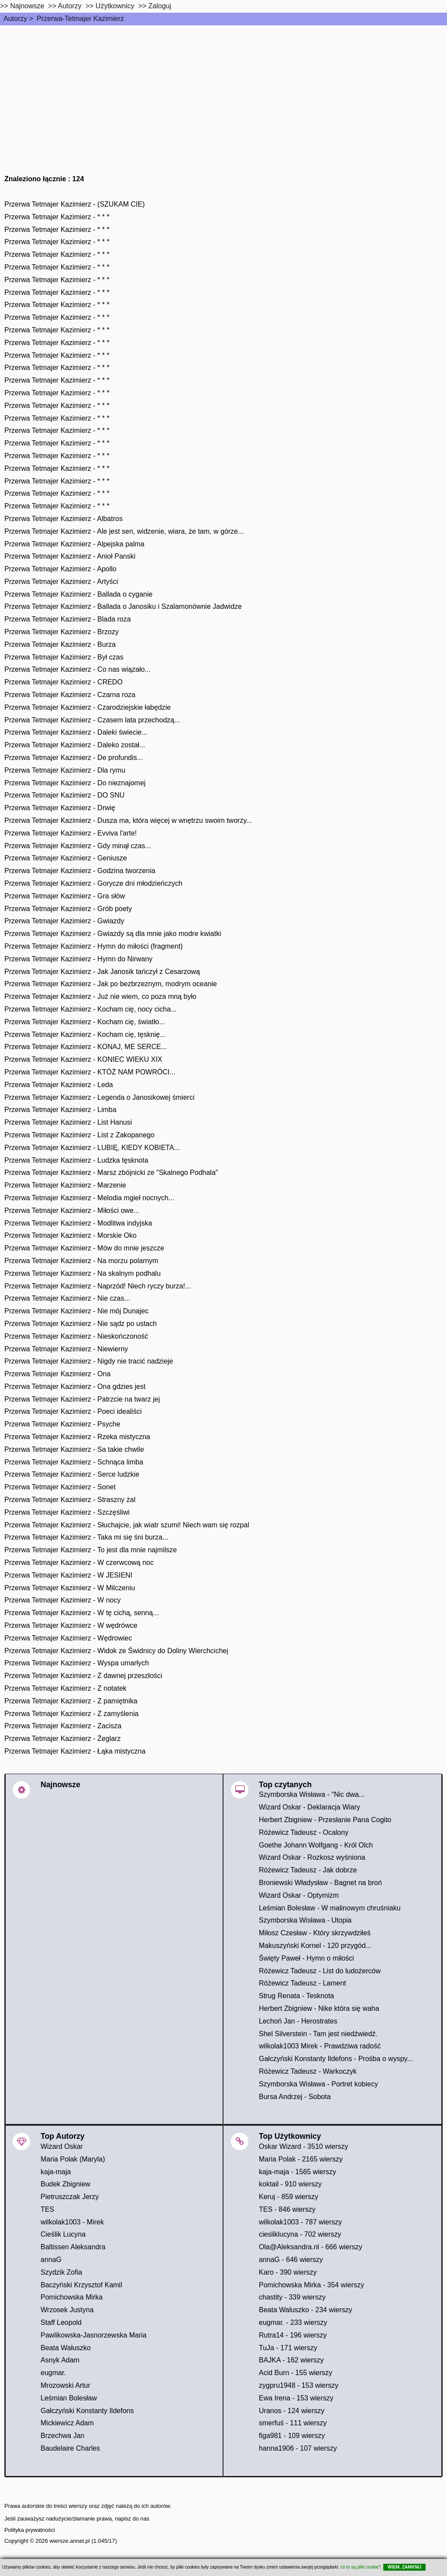  What do you see at coordinates (318, 2033) in the screenshot?
I see `Shel Silverstein - Tam jest niedźwiedź.` at bounding box center [318, 2033].